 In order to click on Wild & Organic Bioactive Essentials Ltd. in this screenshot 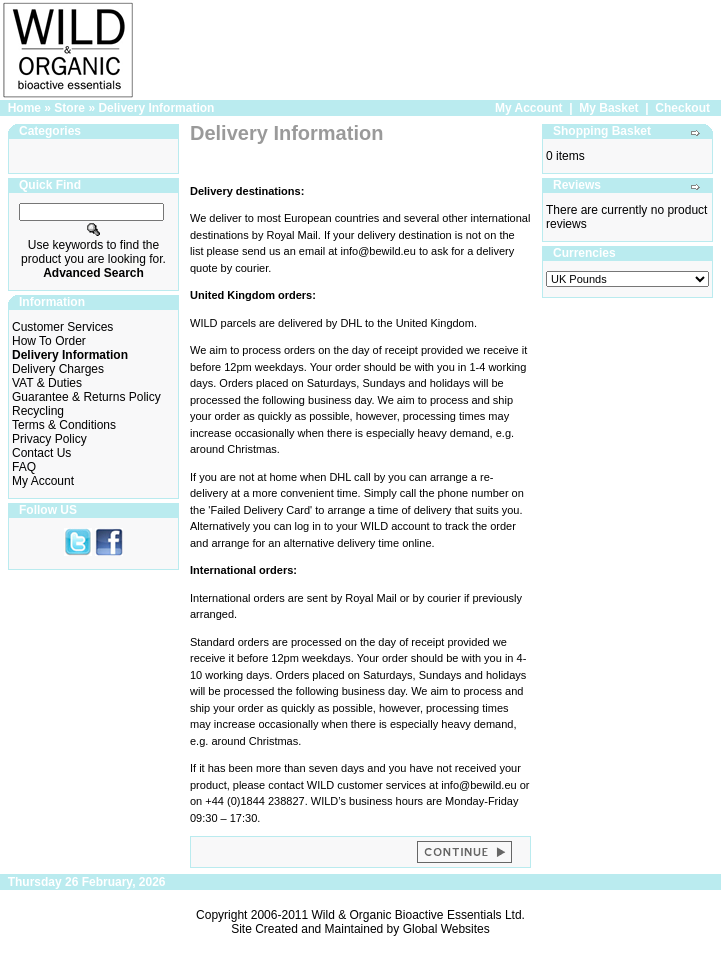, I will do `click(418, 915)`.